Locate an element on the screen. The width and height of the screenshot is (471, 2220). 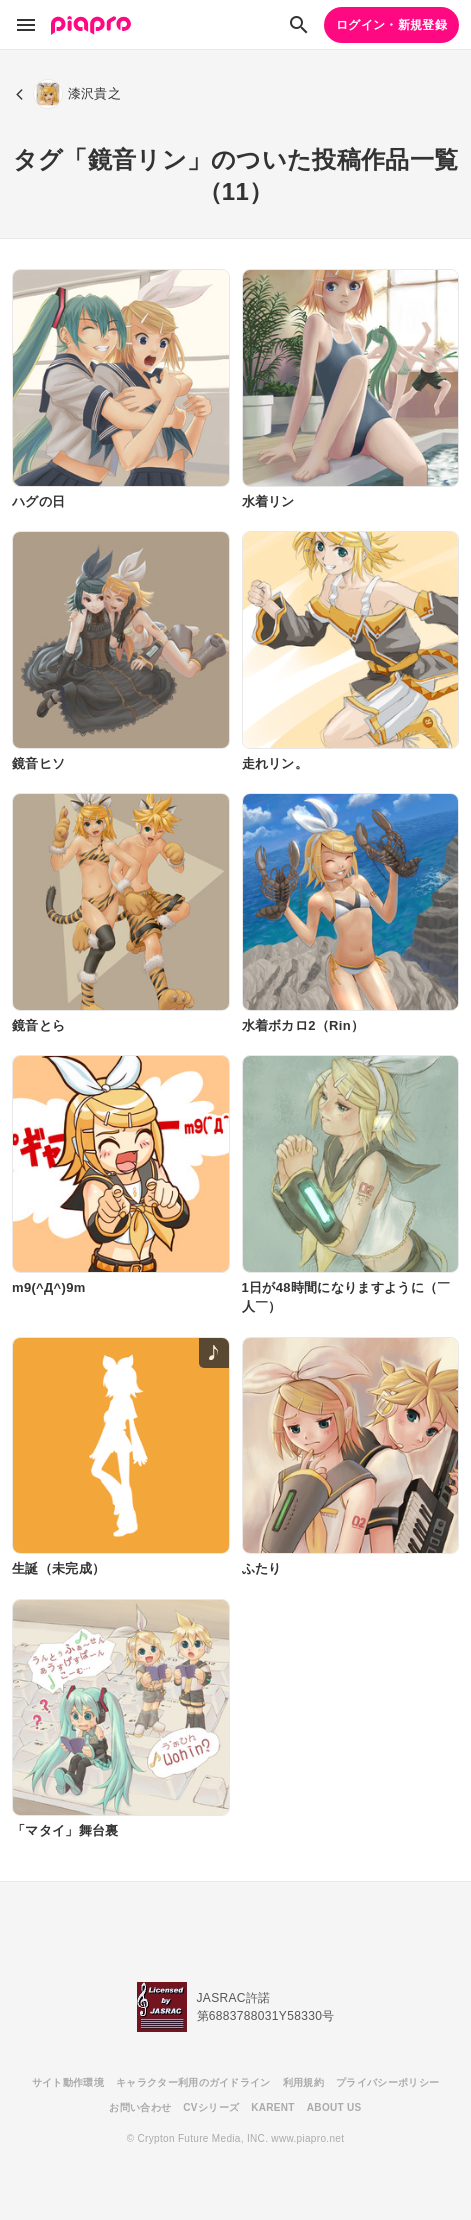
お問い合わせ is located at coordinates (140, 2107).